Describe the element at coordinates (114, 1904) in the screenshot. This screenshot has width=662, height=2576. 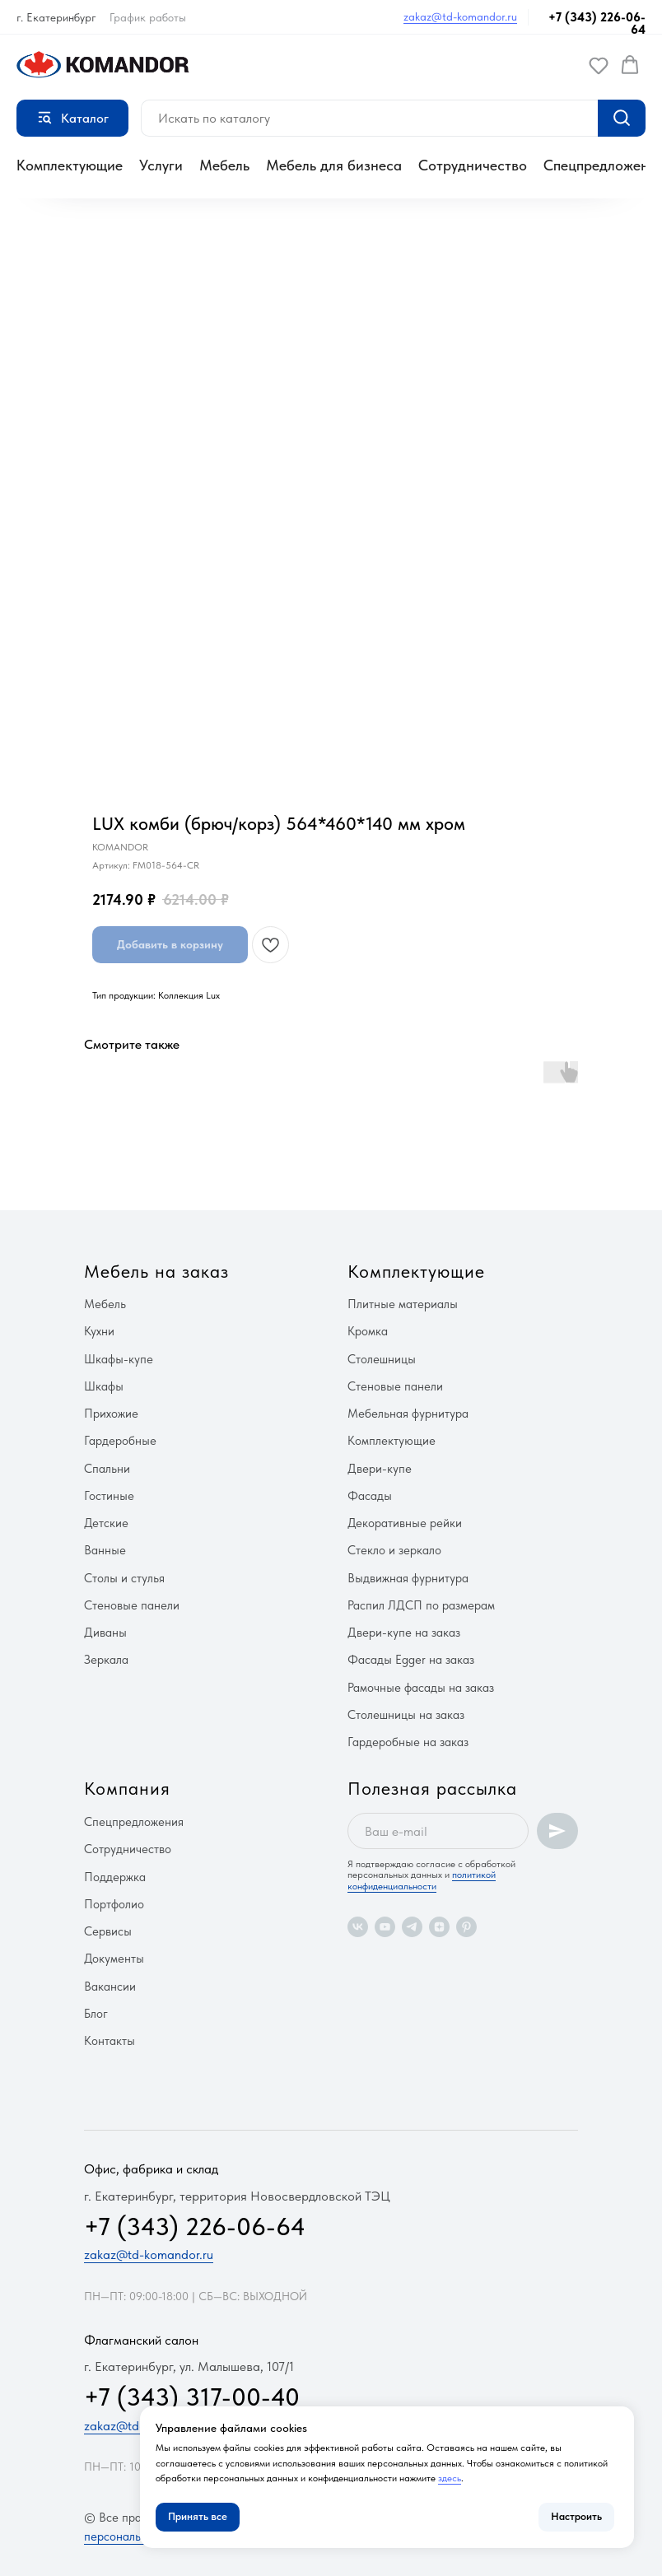
I see `Портфолио` at that location.